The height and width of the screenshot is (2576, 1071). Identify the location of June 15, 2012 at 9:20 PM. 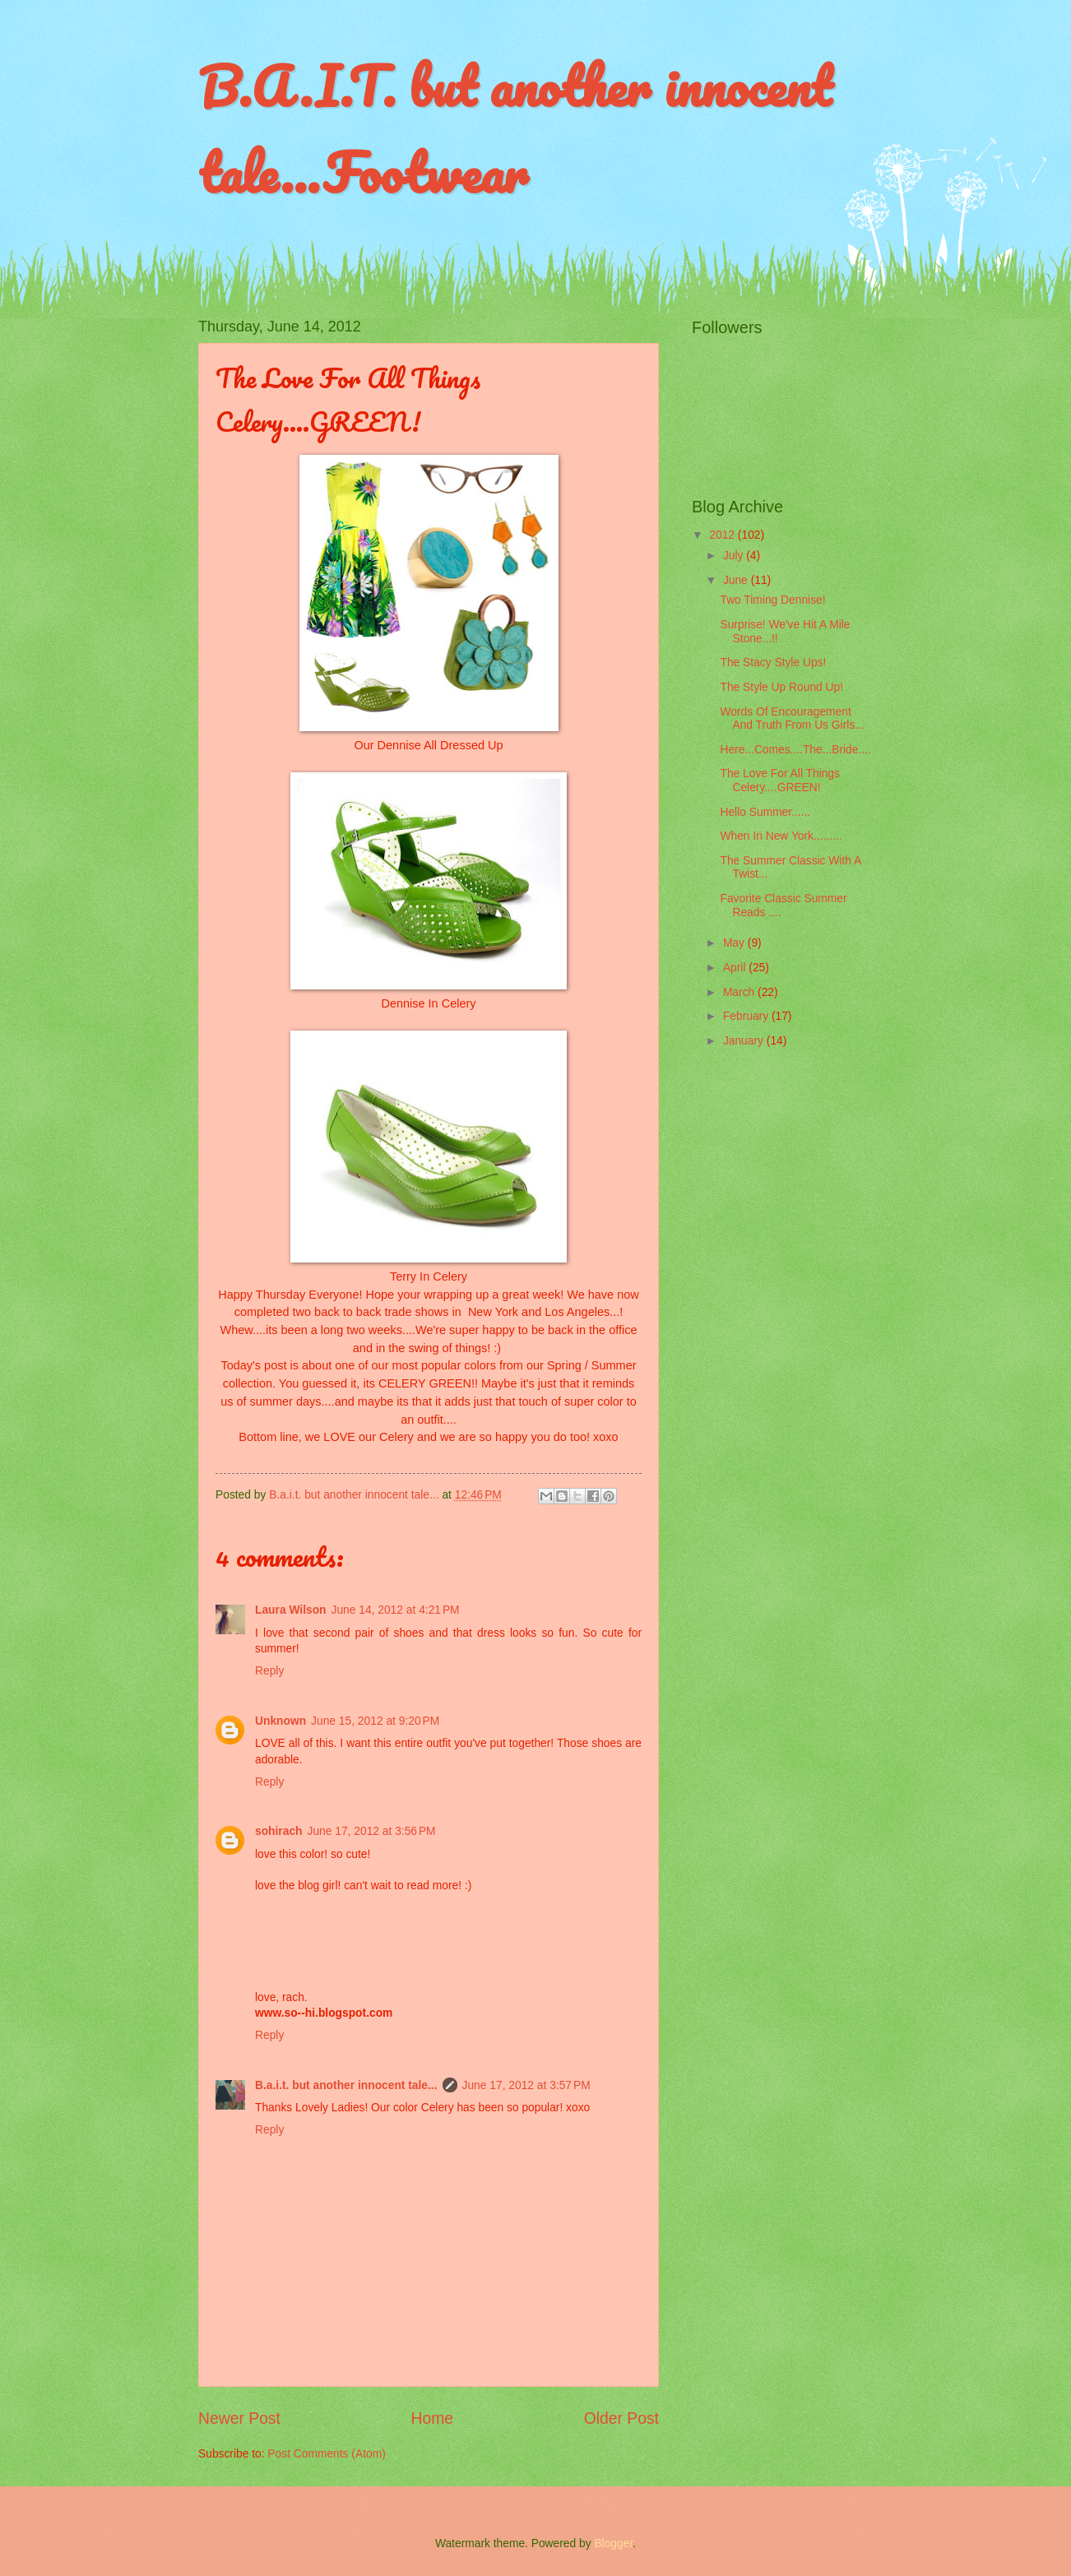
(375, 1721).